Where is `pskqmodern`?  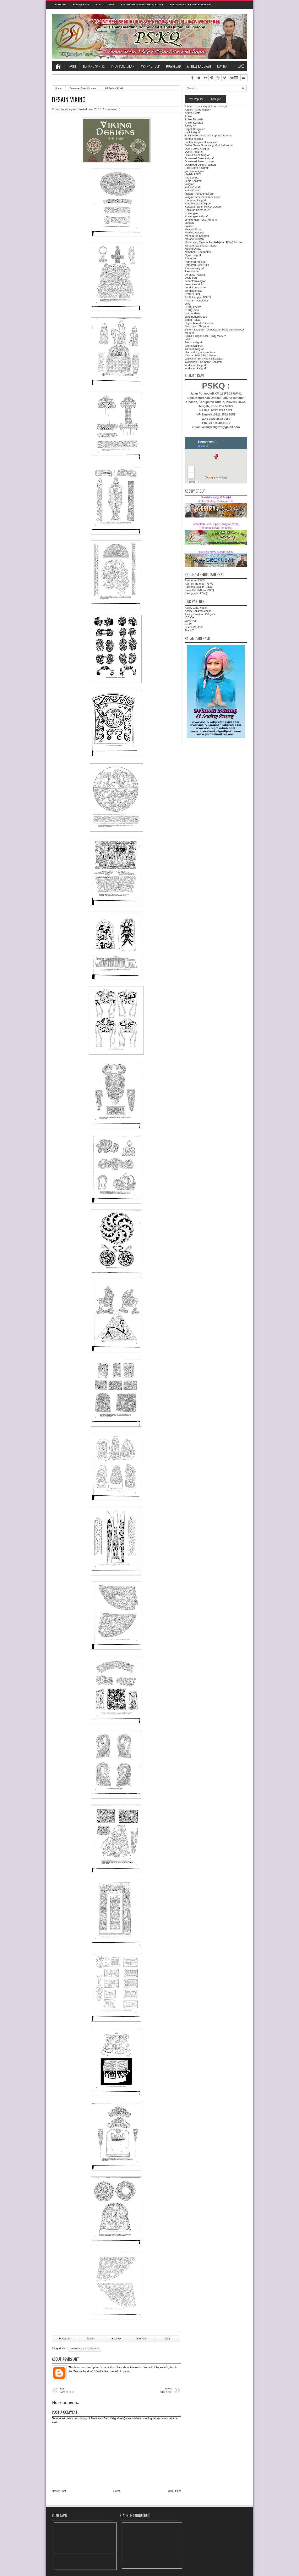
pskqmodern is located at coordinates (192, 313).